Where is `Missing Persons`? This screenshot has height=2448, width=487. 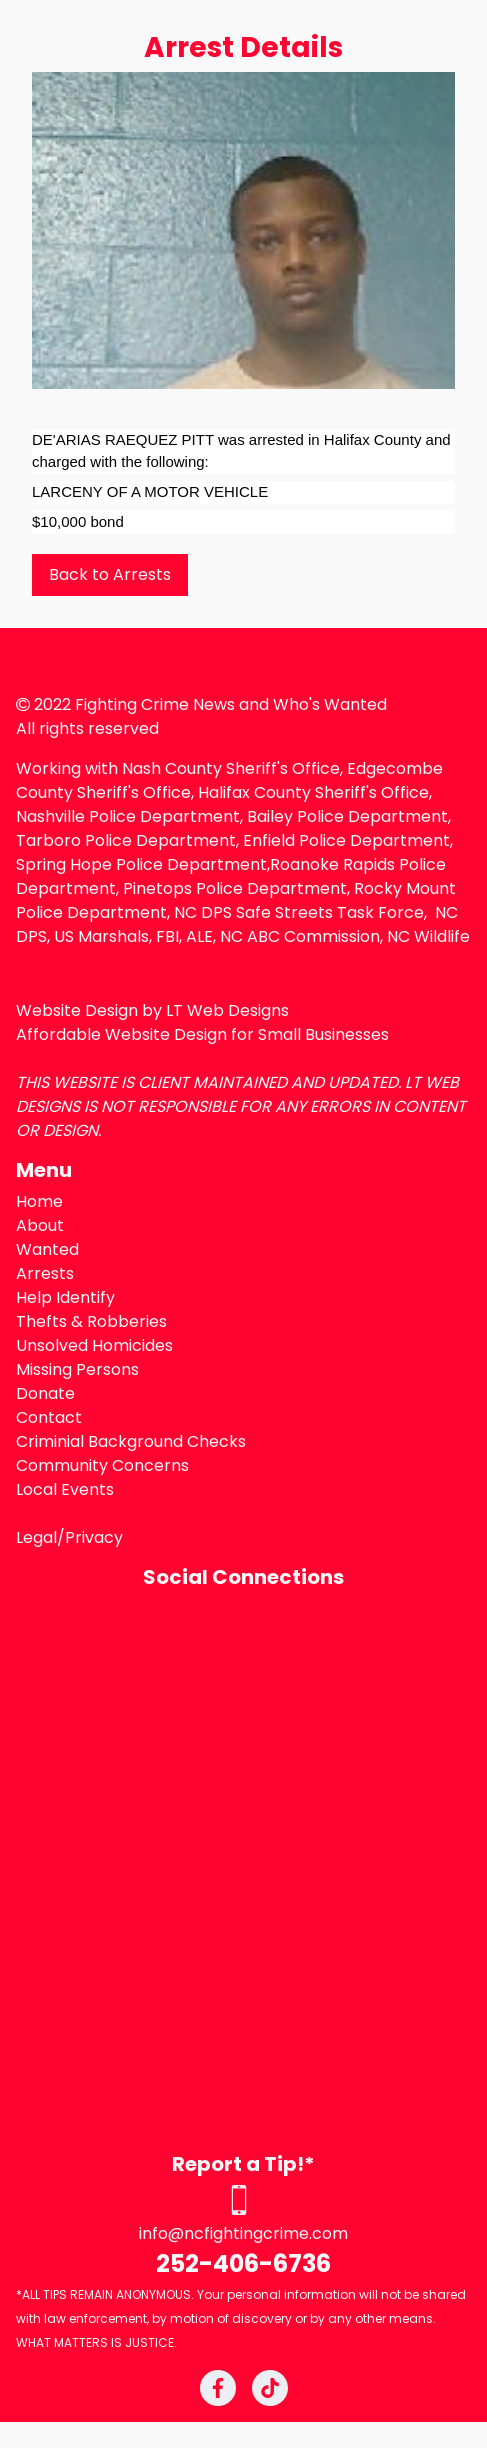 Missing Persons is located at coordinates (77, 1369).